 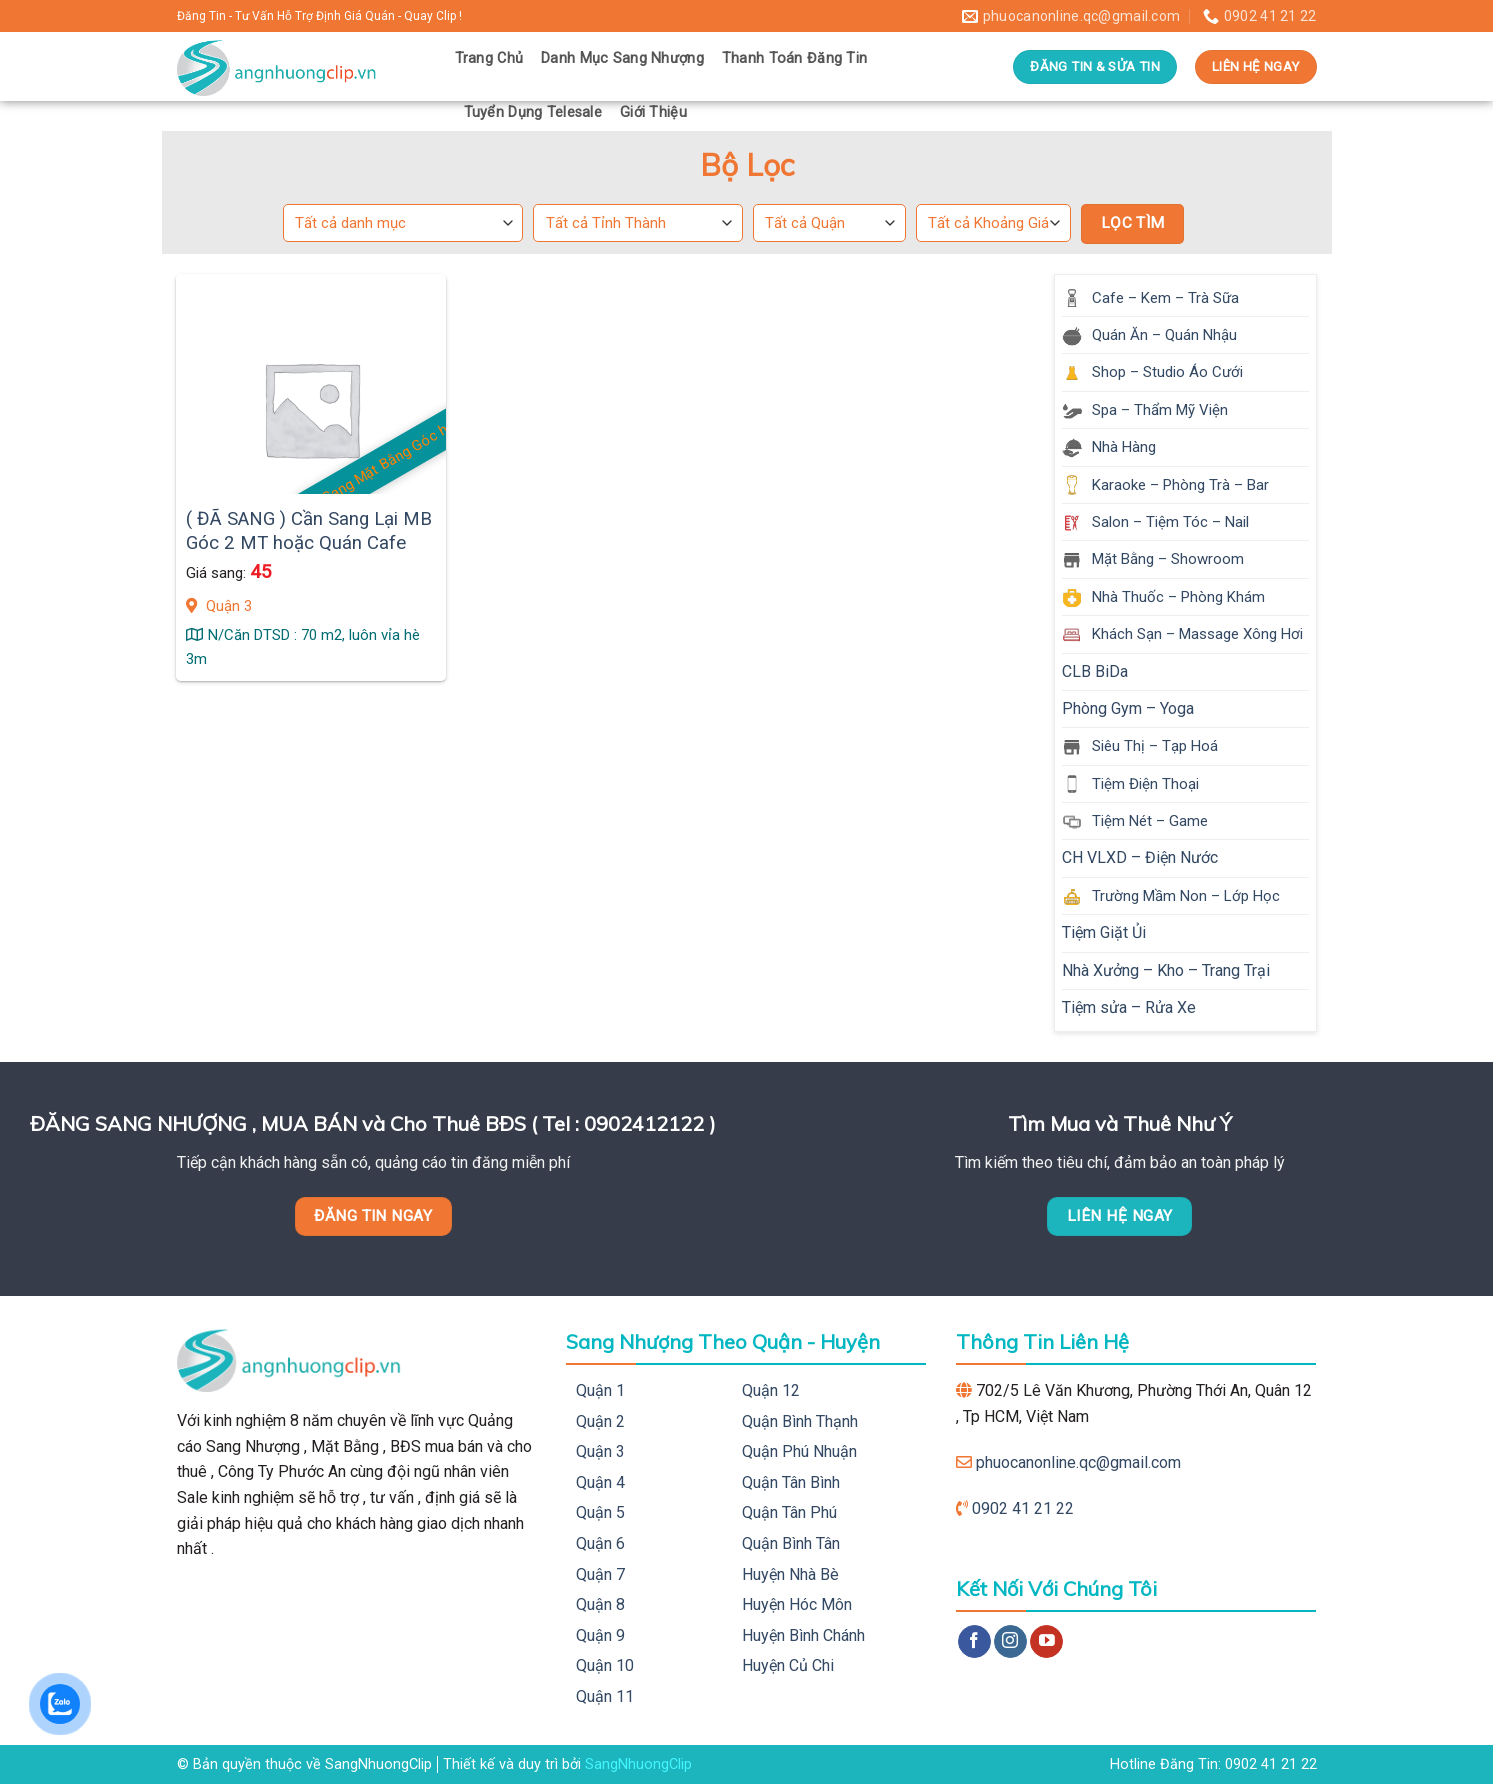 I want to click on SangNhuongClip, so click(x=638, y=1764).